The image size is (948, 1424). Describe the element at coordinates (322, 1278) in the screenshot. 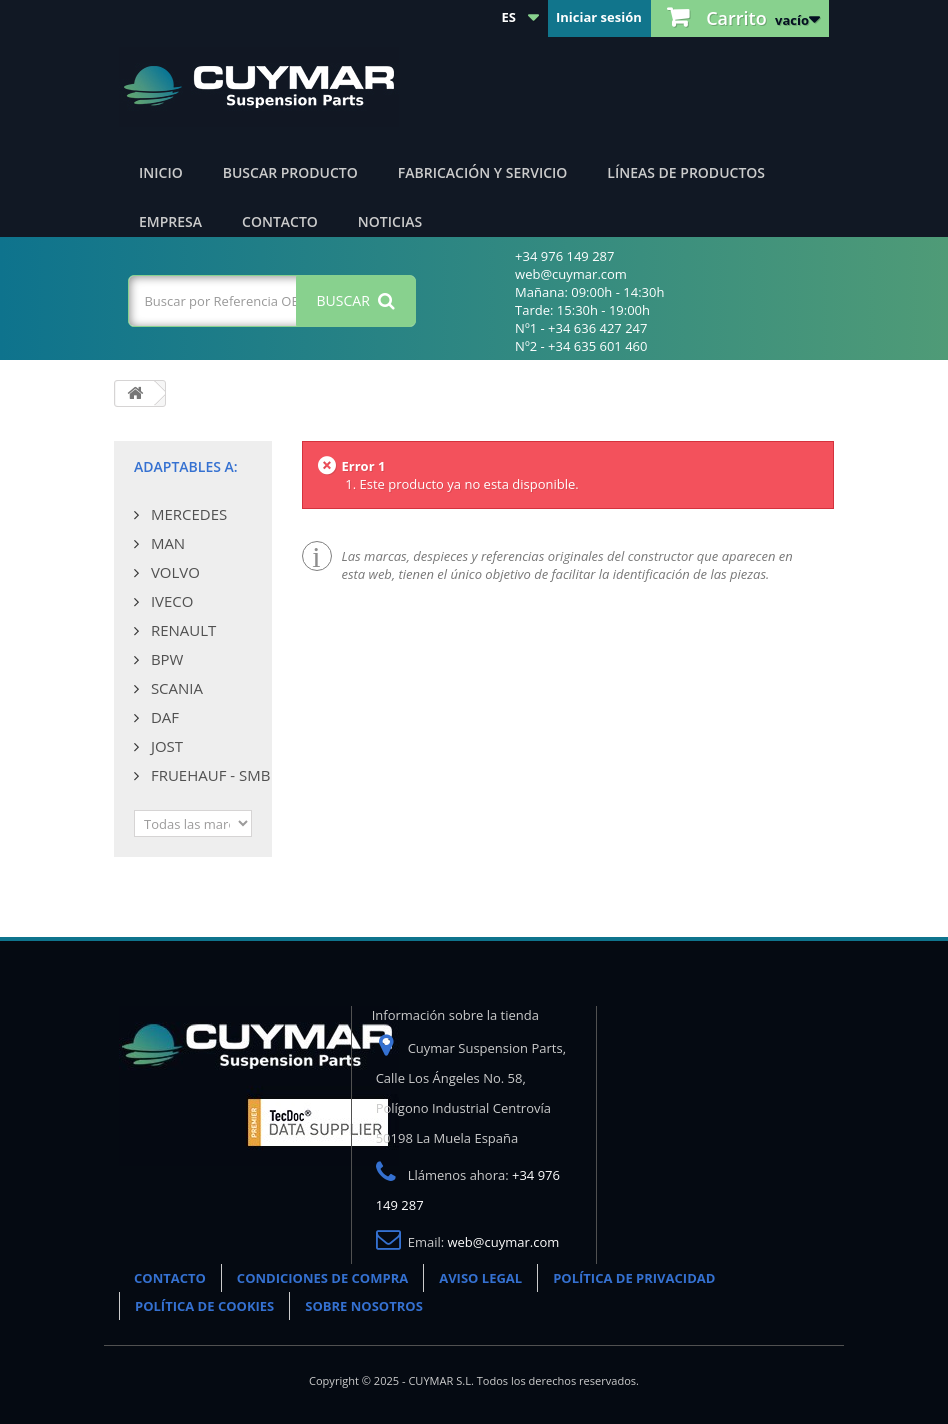

I see `CONDICIONES DE COMPRA` at that location.